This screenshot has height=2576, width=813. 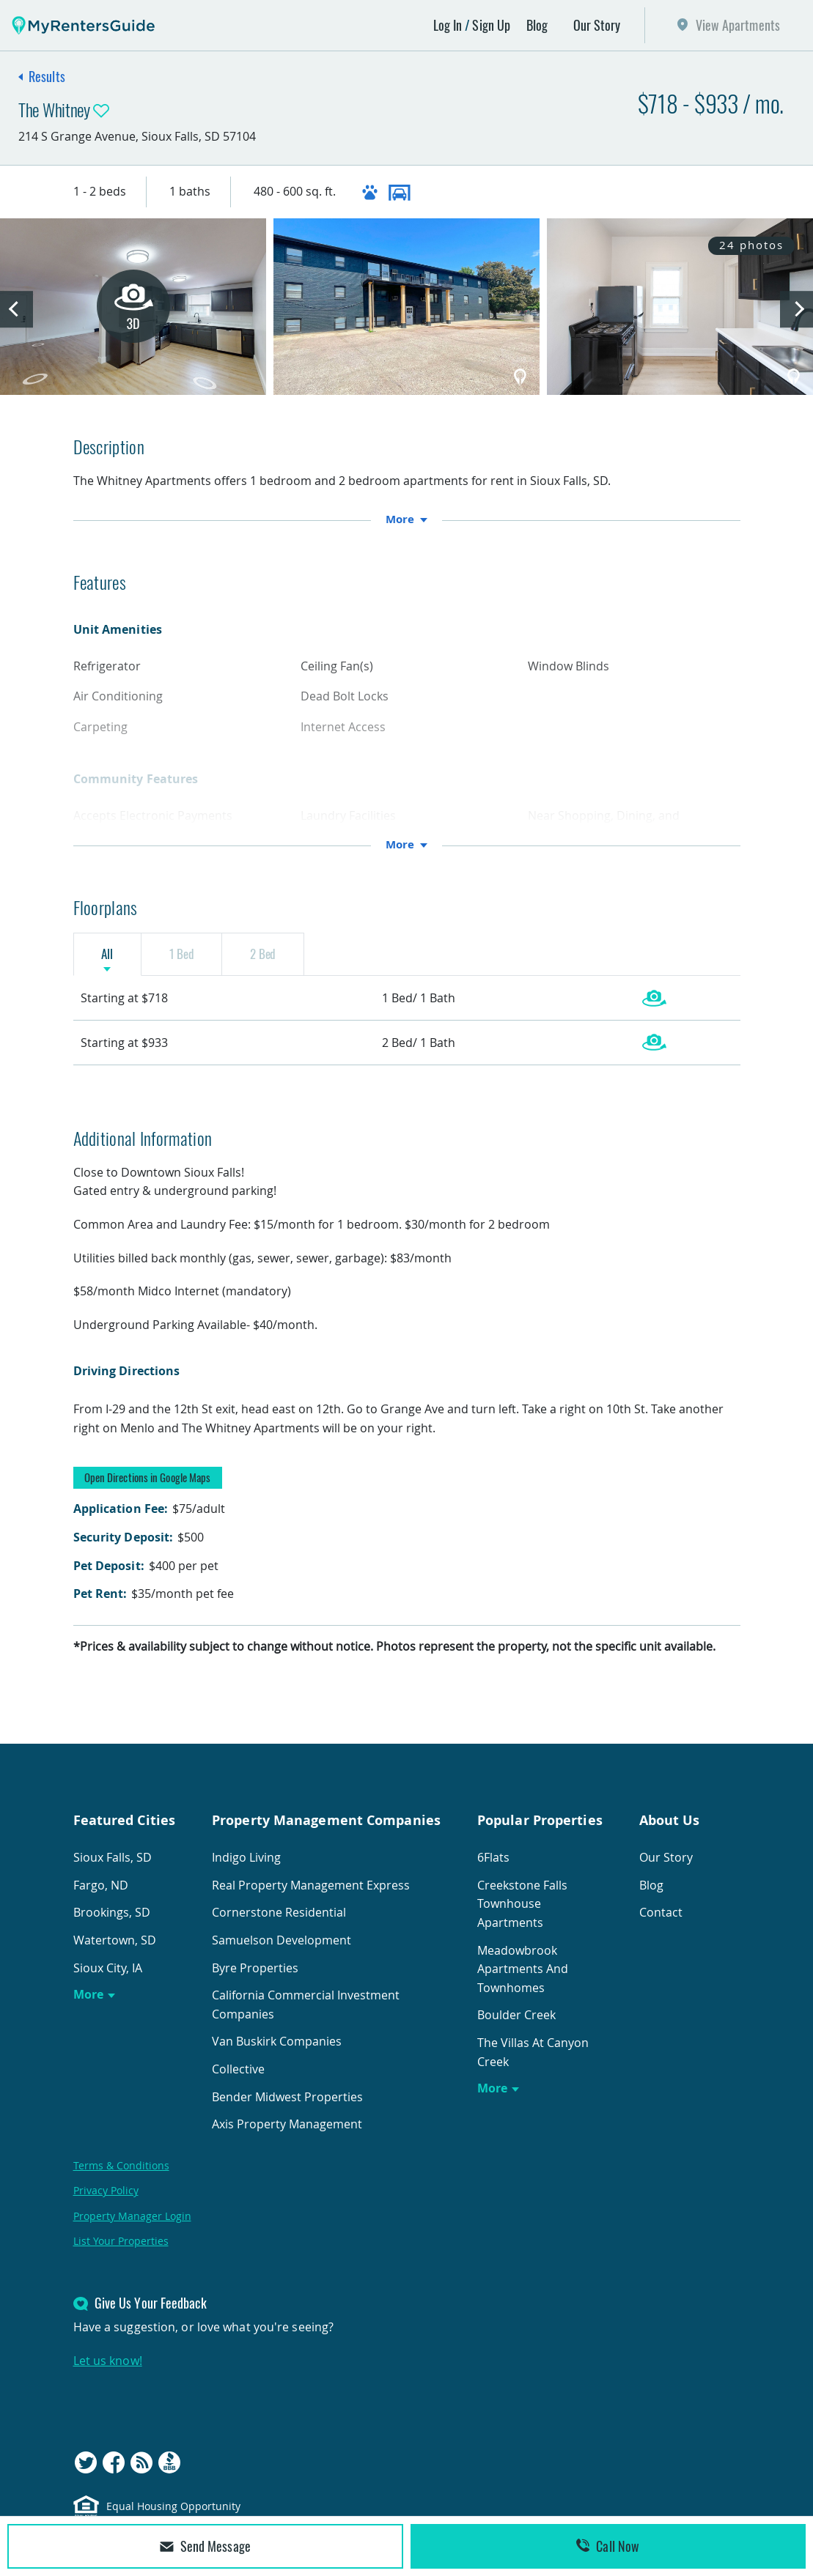 What do you see at coordinates (111, 1923) in the screenshot?
I see `Brookings, SD` at bounding box center [111, 1923].